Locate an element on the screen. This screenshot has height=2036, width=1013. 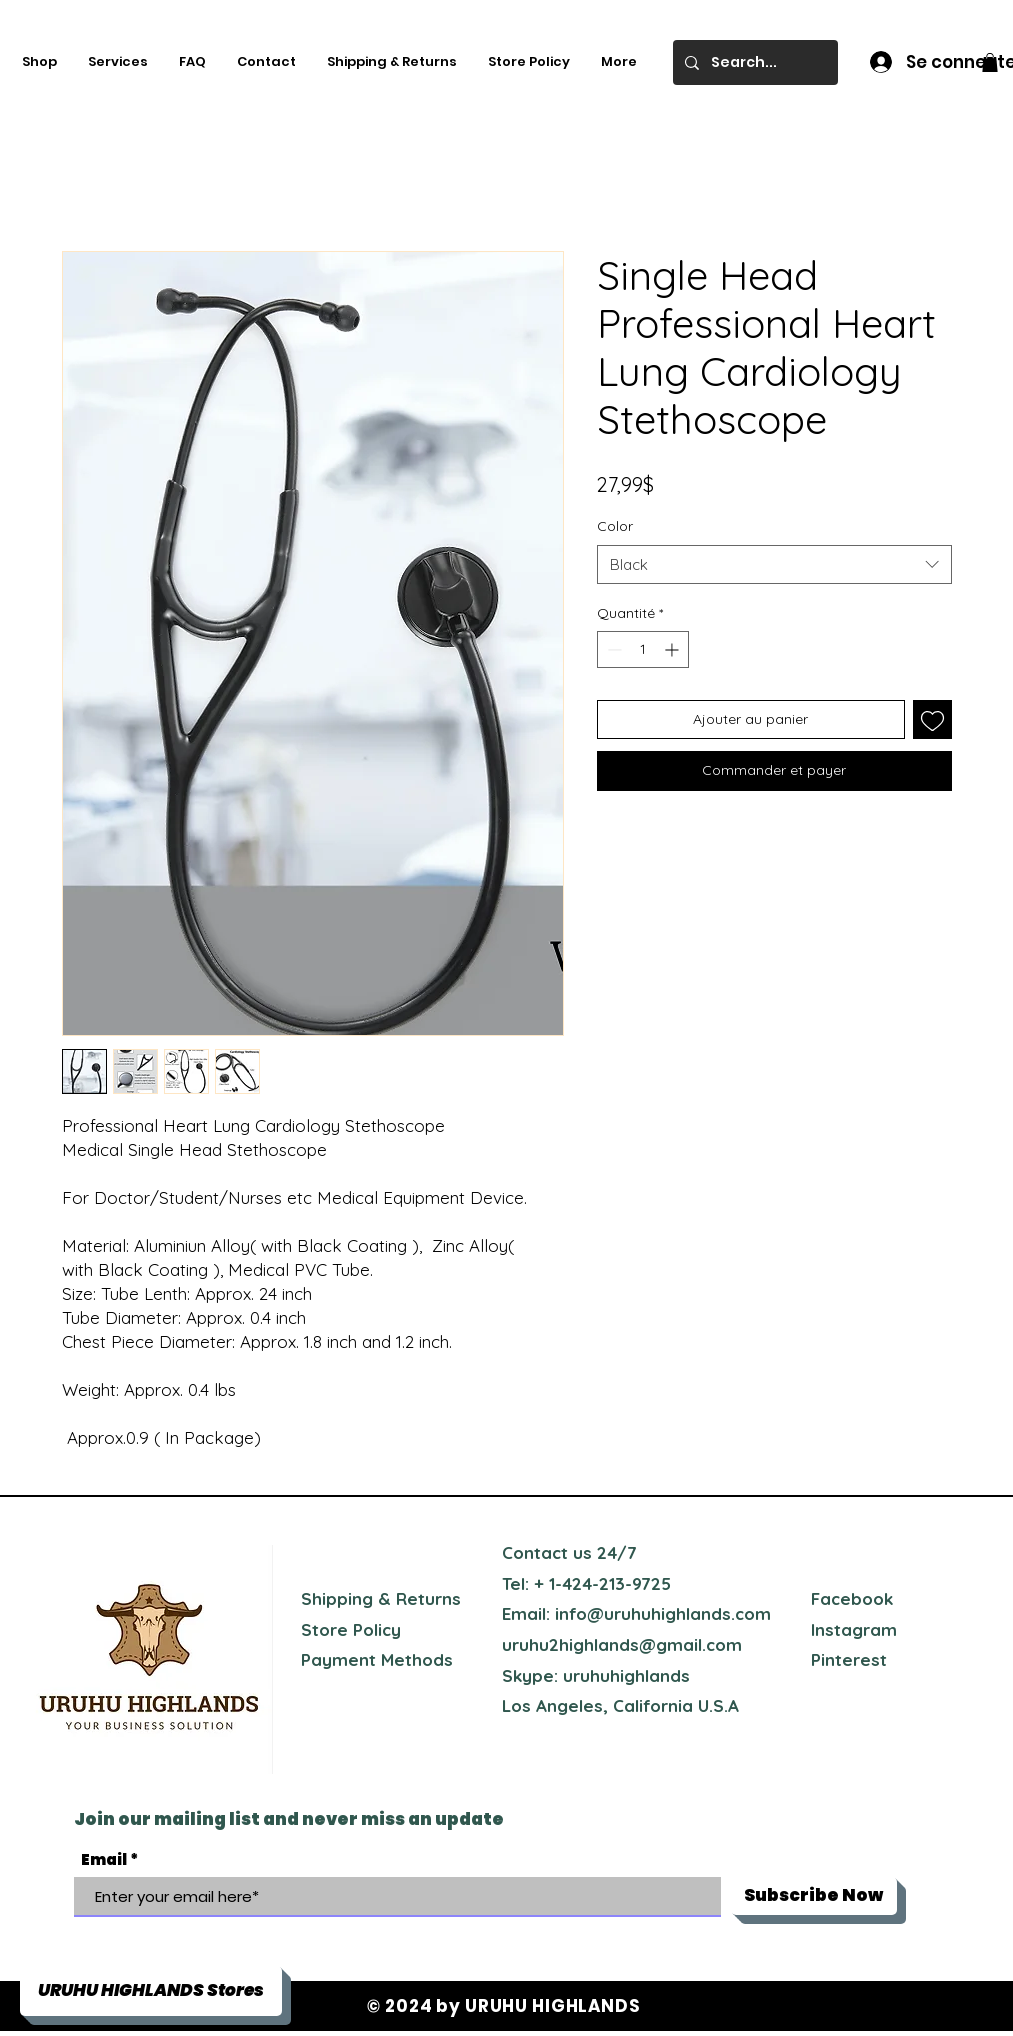
[Increment] is located at coordinates (673, 649).